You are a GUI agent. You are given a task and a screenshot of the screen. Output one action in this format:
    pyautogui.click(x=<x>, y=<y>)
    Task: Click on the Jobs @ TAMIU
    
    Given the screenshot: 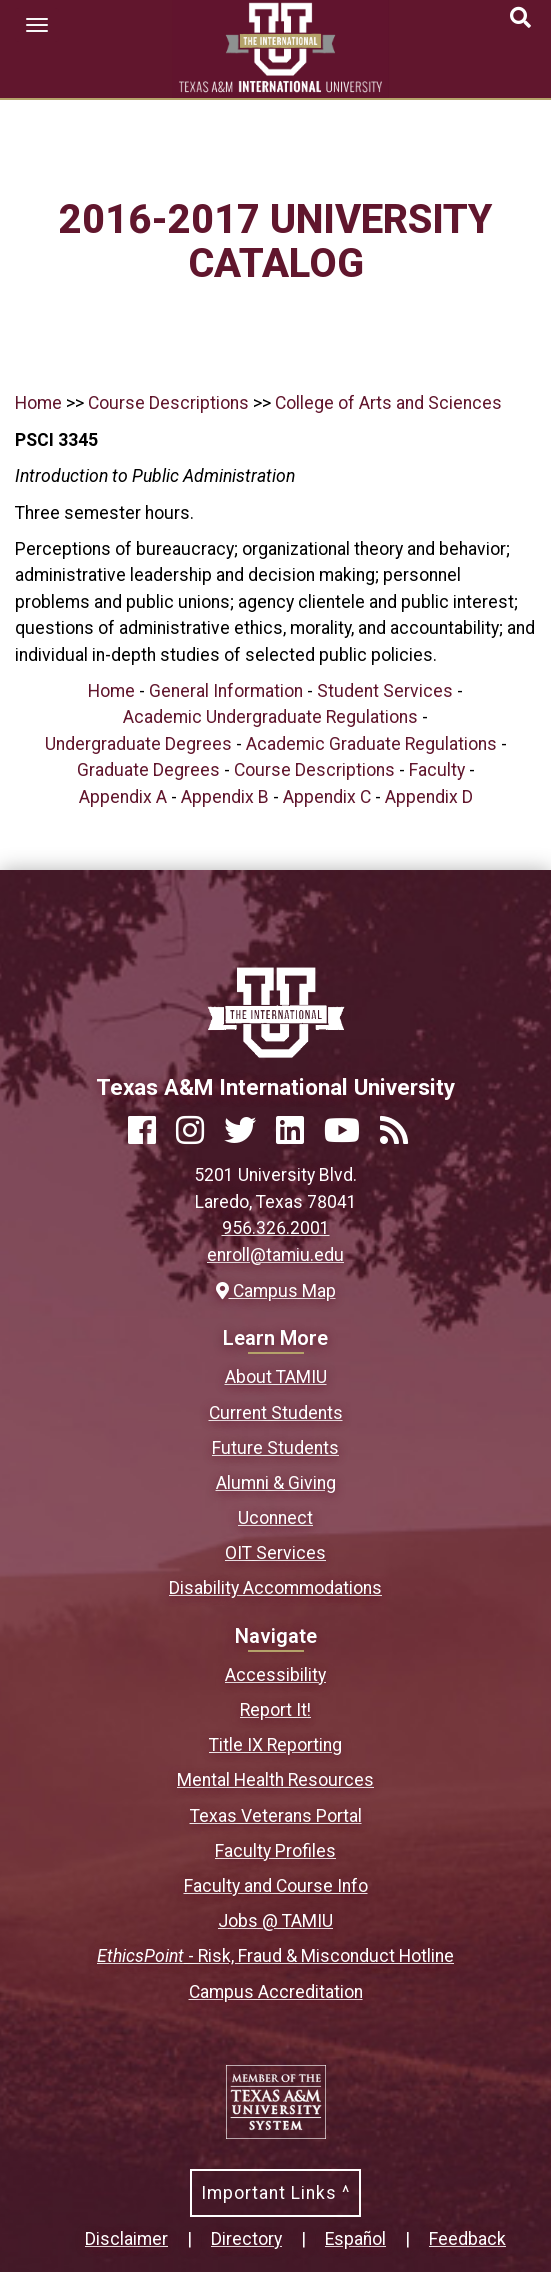 What is the action you would take?
    pyautogui.click(x=275, y=1921)
    